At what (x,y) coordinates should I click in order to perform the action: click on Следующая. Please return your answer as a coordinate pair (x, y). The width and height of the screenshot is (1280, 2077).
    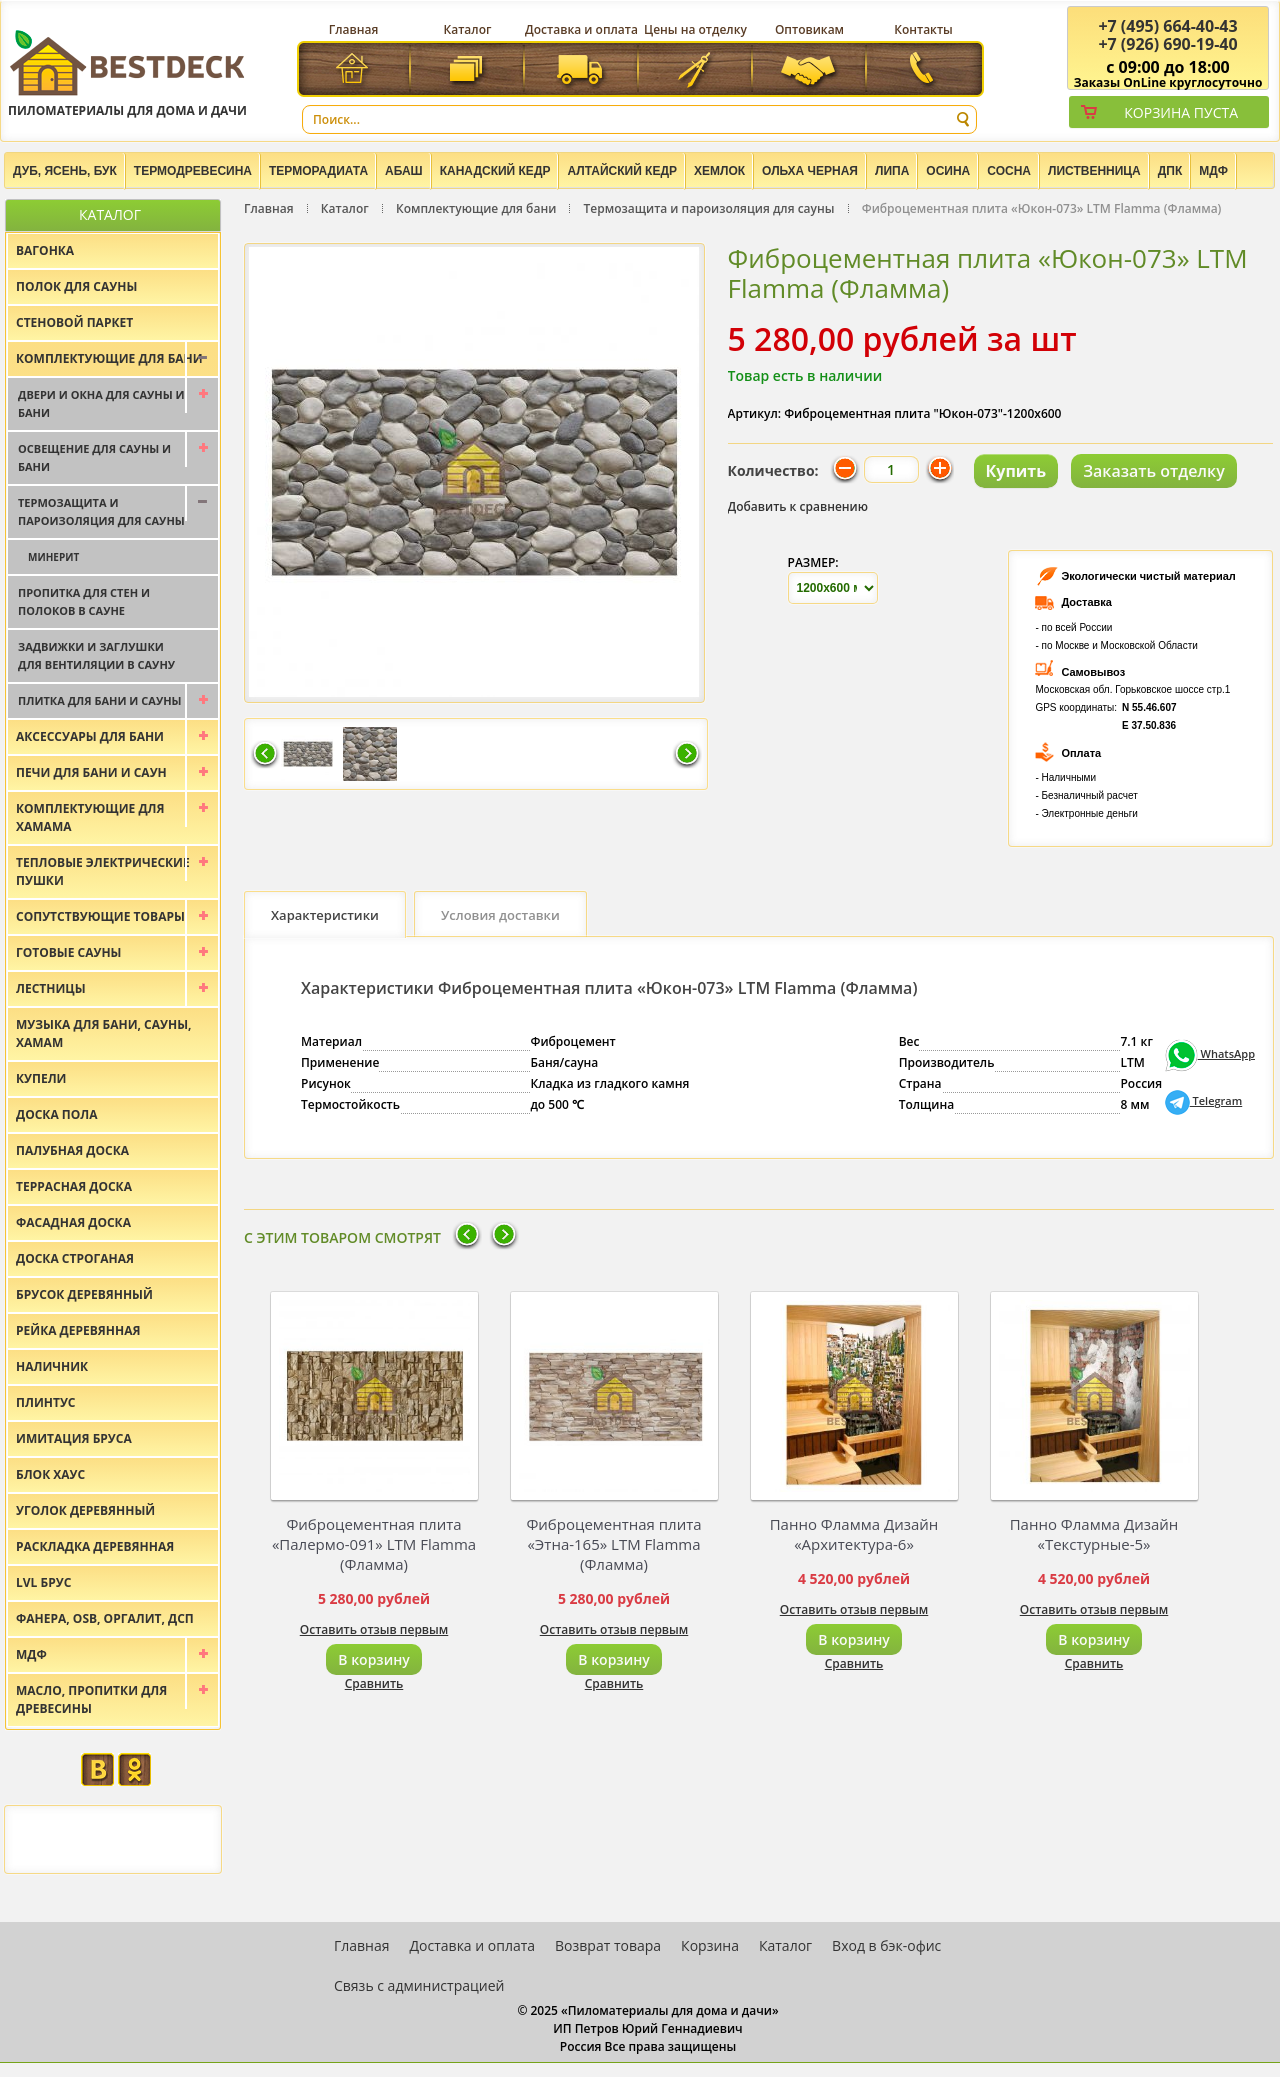
    Looking at the image, I should click on (687, 755).